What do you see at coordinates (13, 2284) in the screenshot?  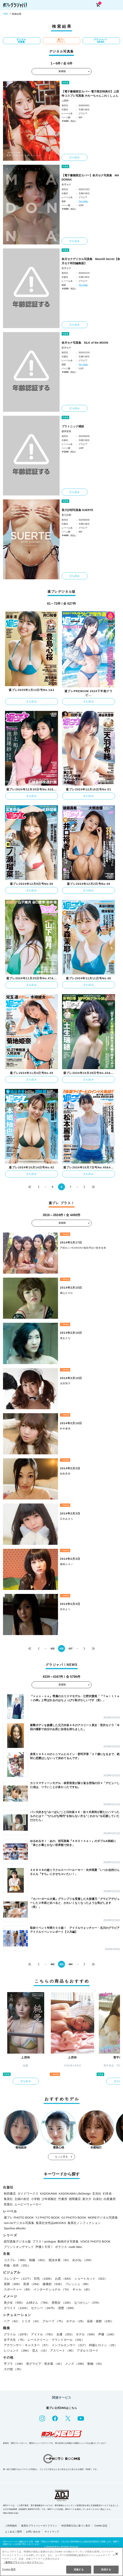 I see `美脚` at bounding box center [13, 2284].